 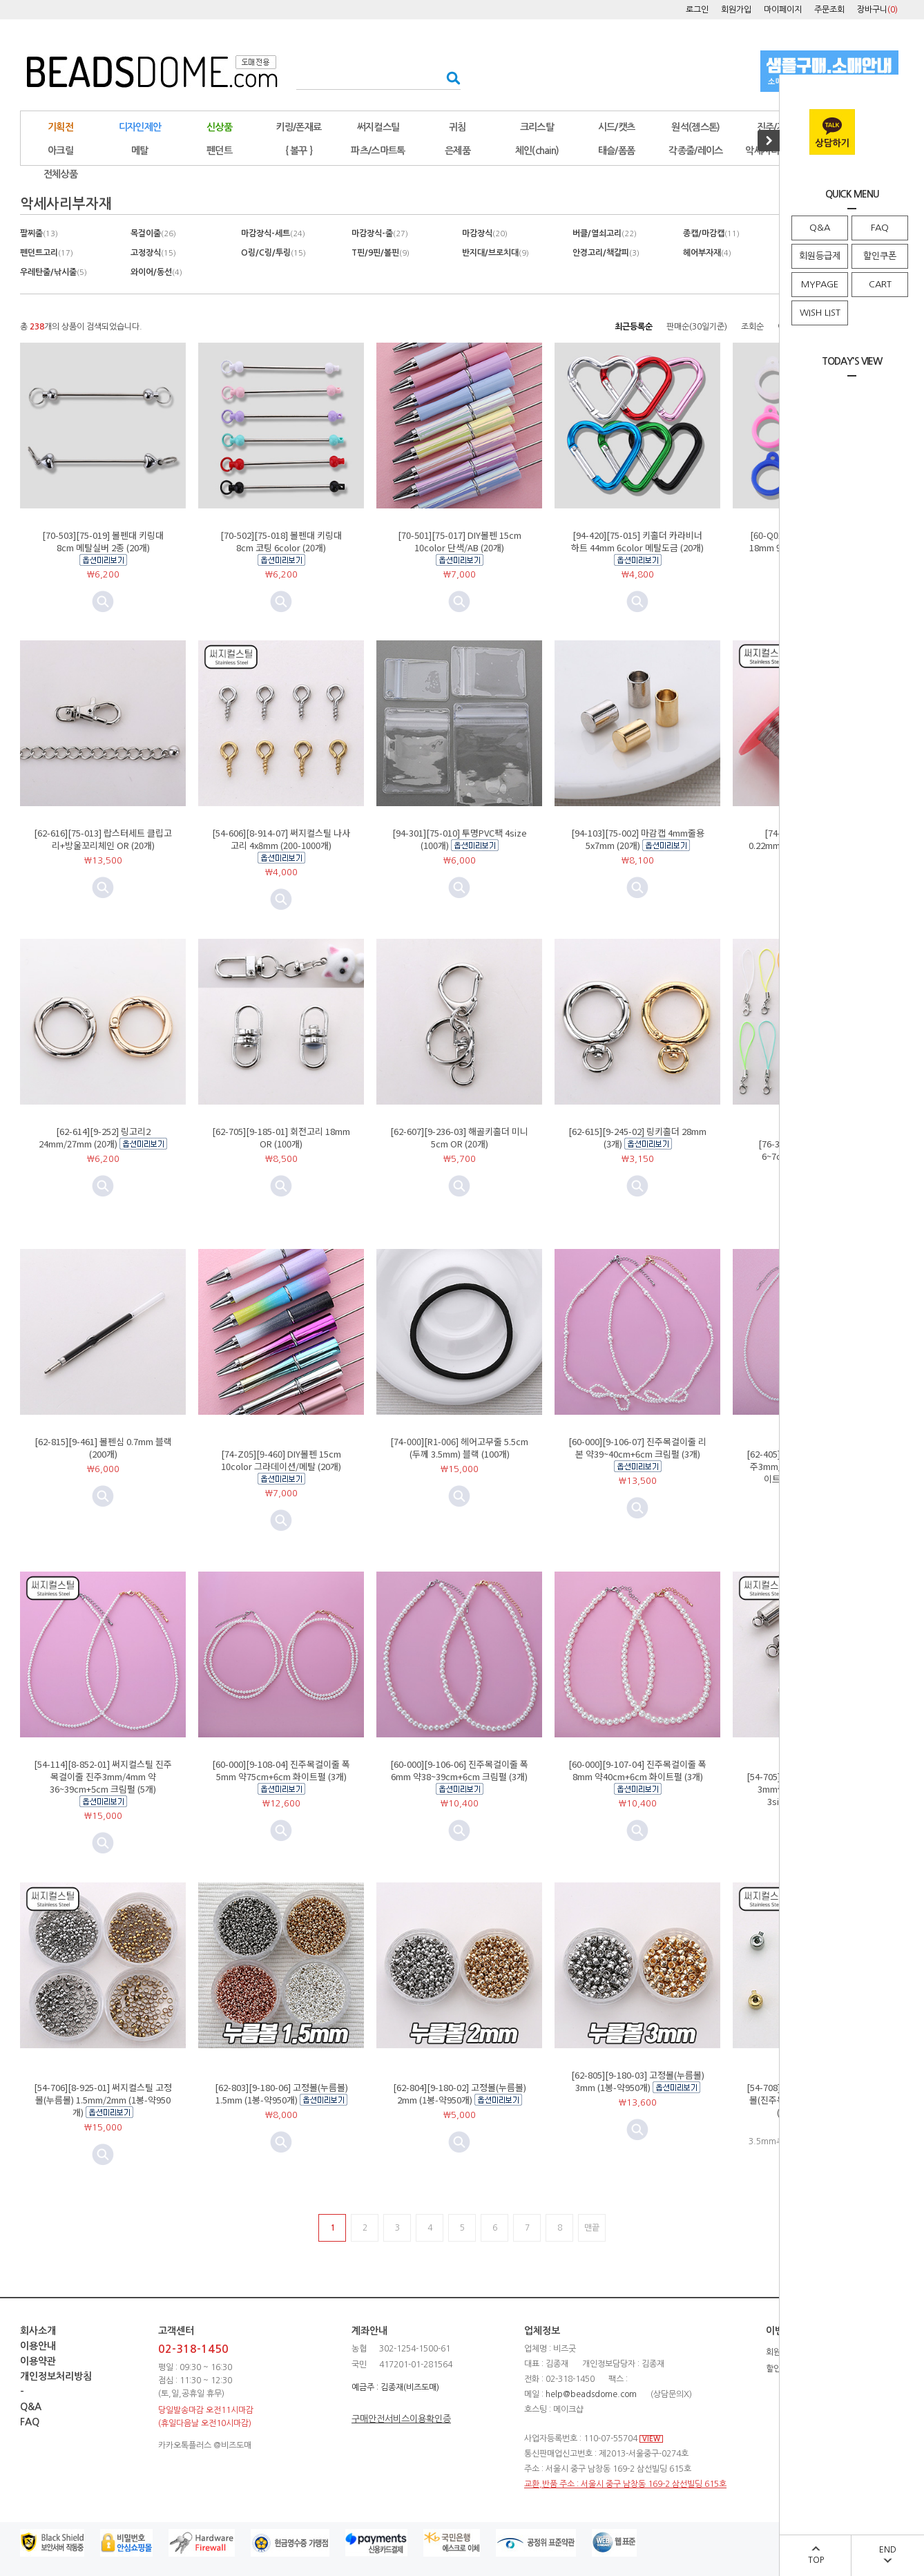 What do you see at coordinates (299, 150) in the screenshot?
I see `{ 볼꾸 }` at bounding box center [299, 150].